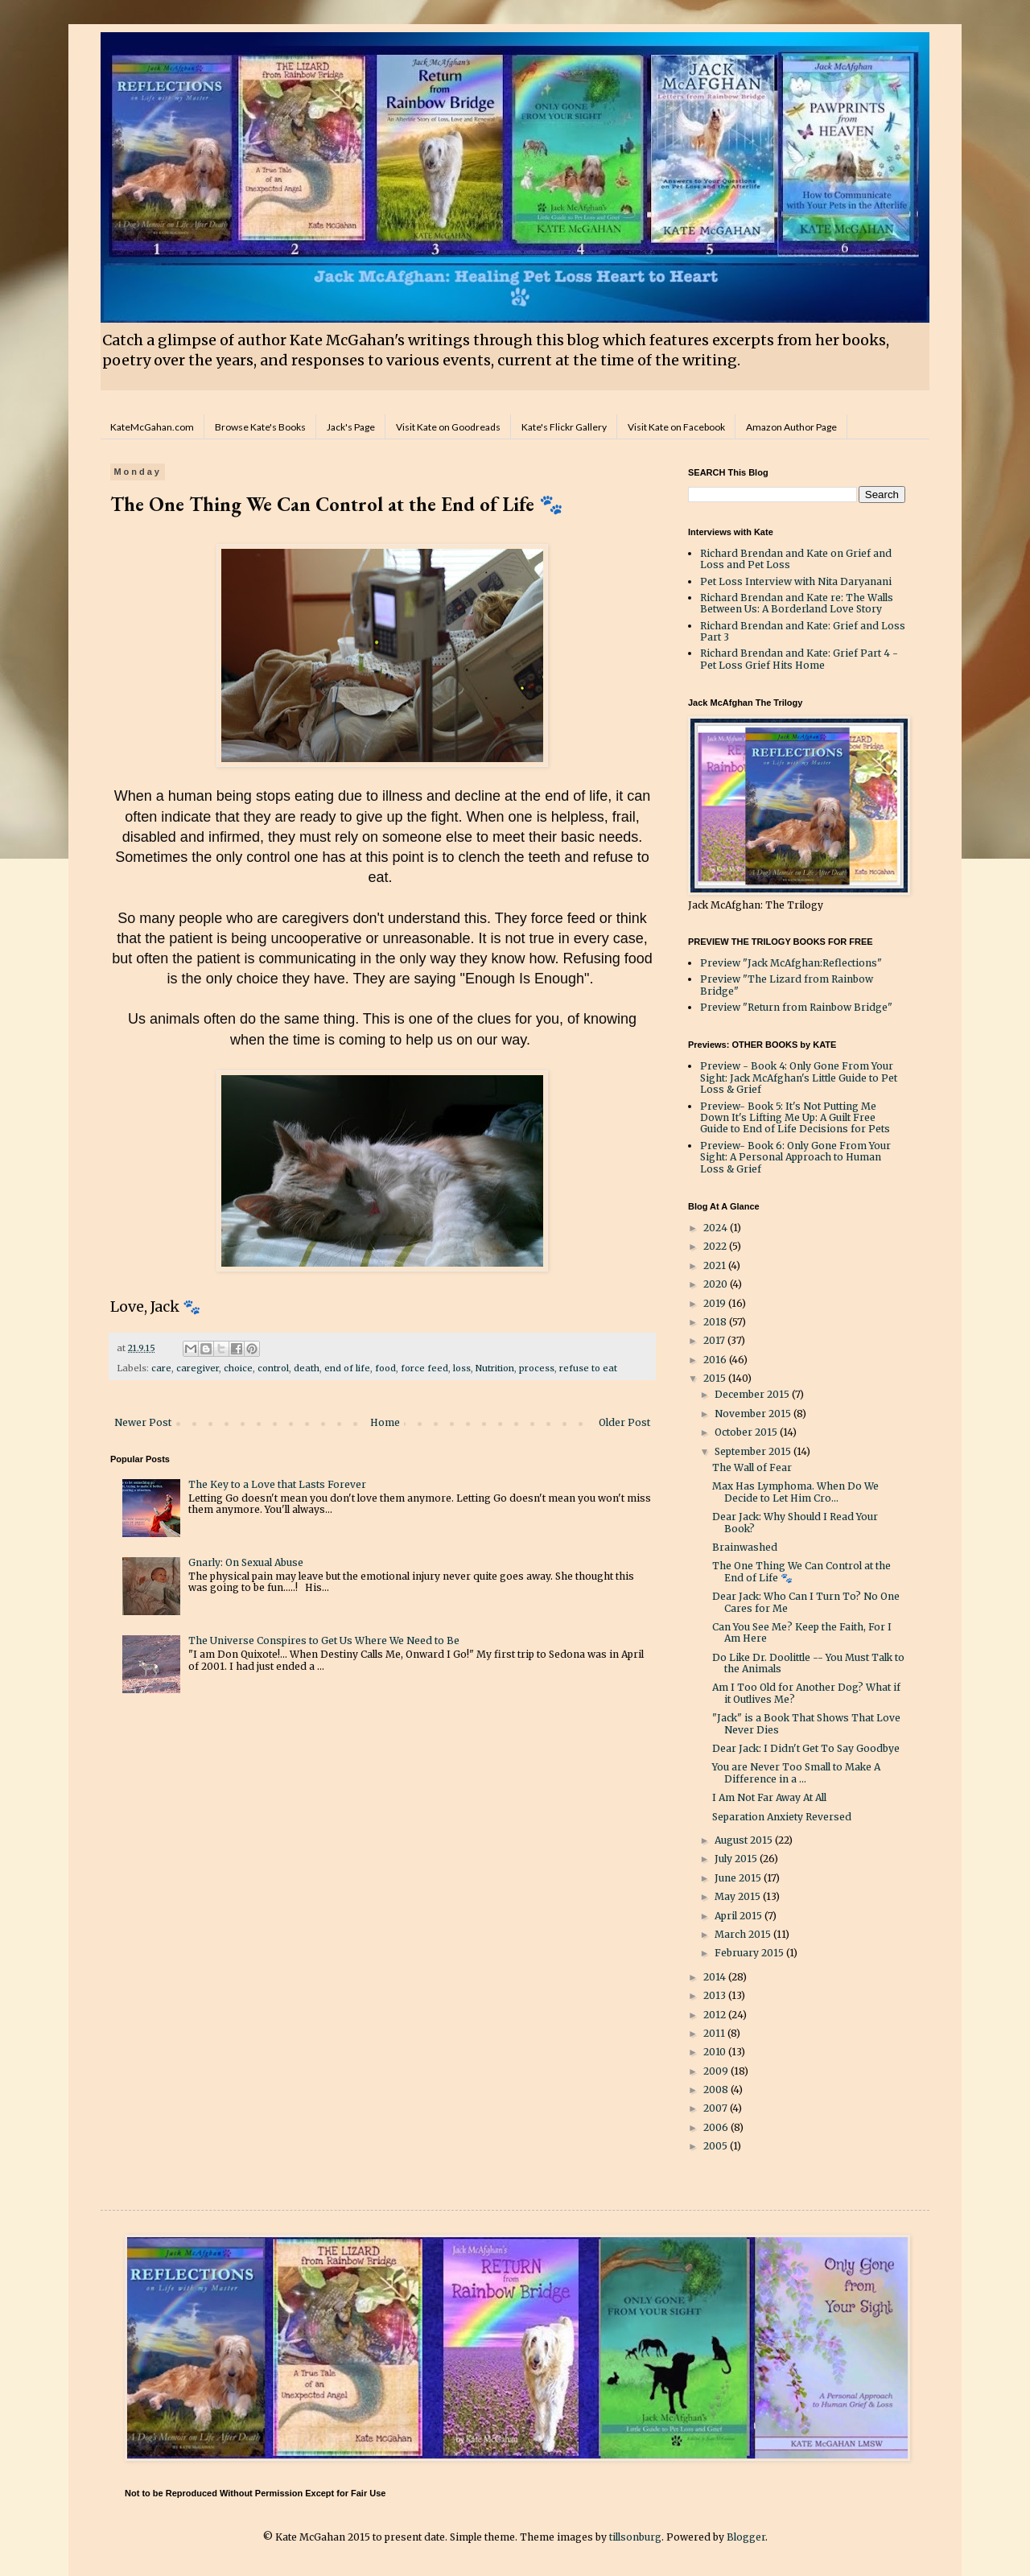  What do you see at coordinates (744, 1547) in the screenshot?
I see `Brainwashed` at bounding box center [744, 1547].